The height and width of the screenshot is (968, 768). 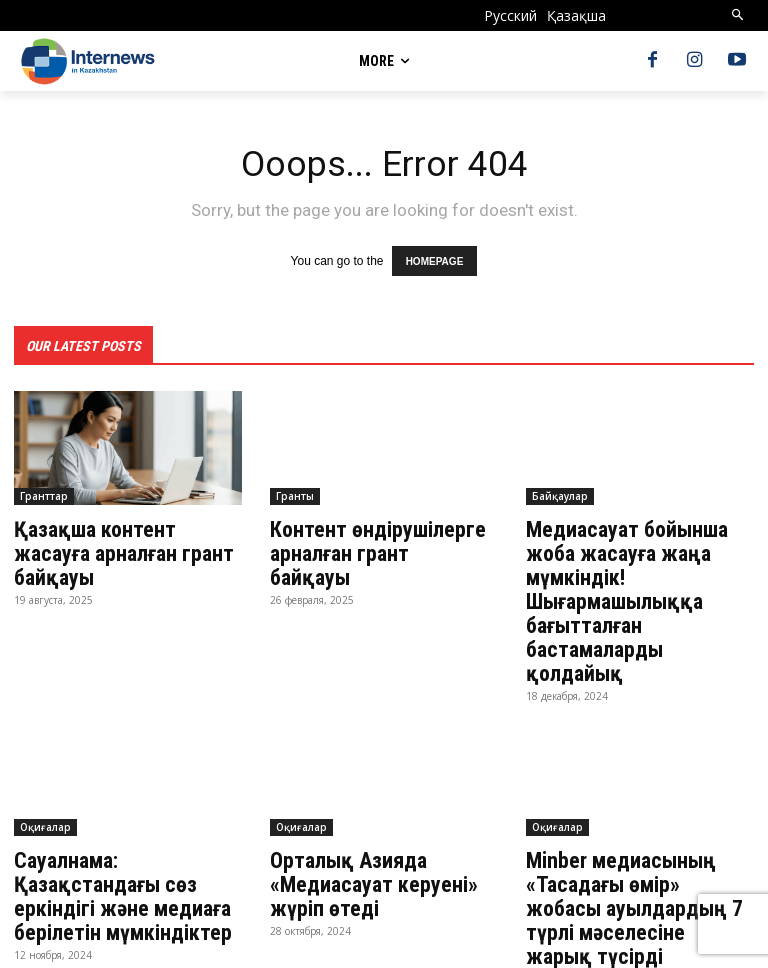 What do you see at coordinates (366, 842) in the screenshot?
I see `Орталық Азияда «Медиасауат керуені» жүріп өтеді` at bounding box center [366, 842].